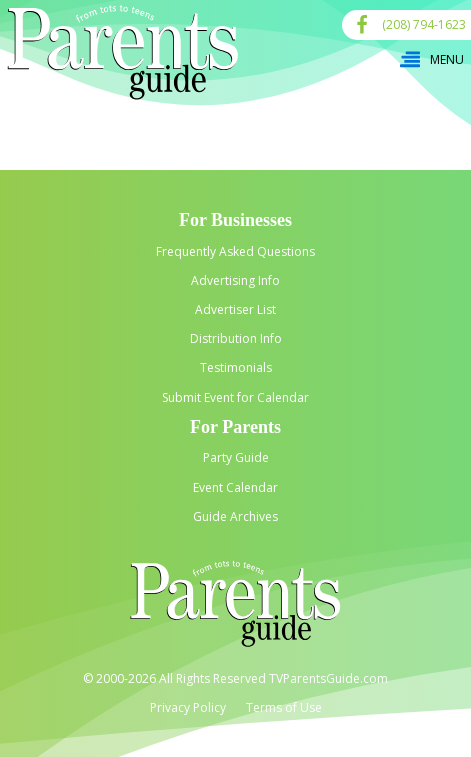  I want to click on Testimonials, so click(236, 367).